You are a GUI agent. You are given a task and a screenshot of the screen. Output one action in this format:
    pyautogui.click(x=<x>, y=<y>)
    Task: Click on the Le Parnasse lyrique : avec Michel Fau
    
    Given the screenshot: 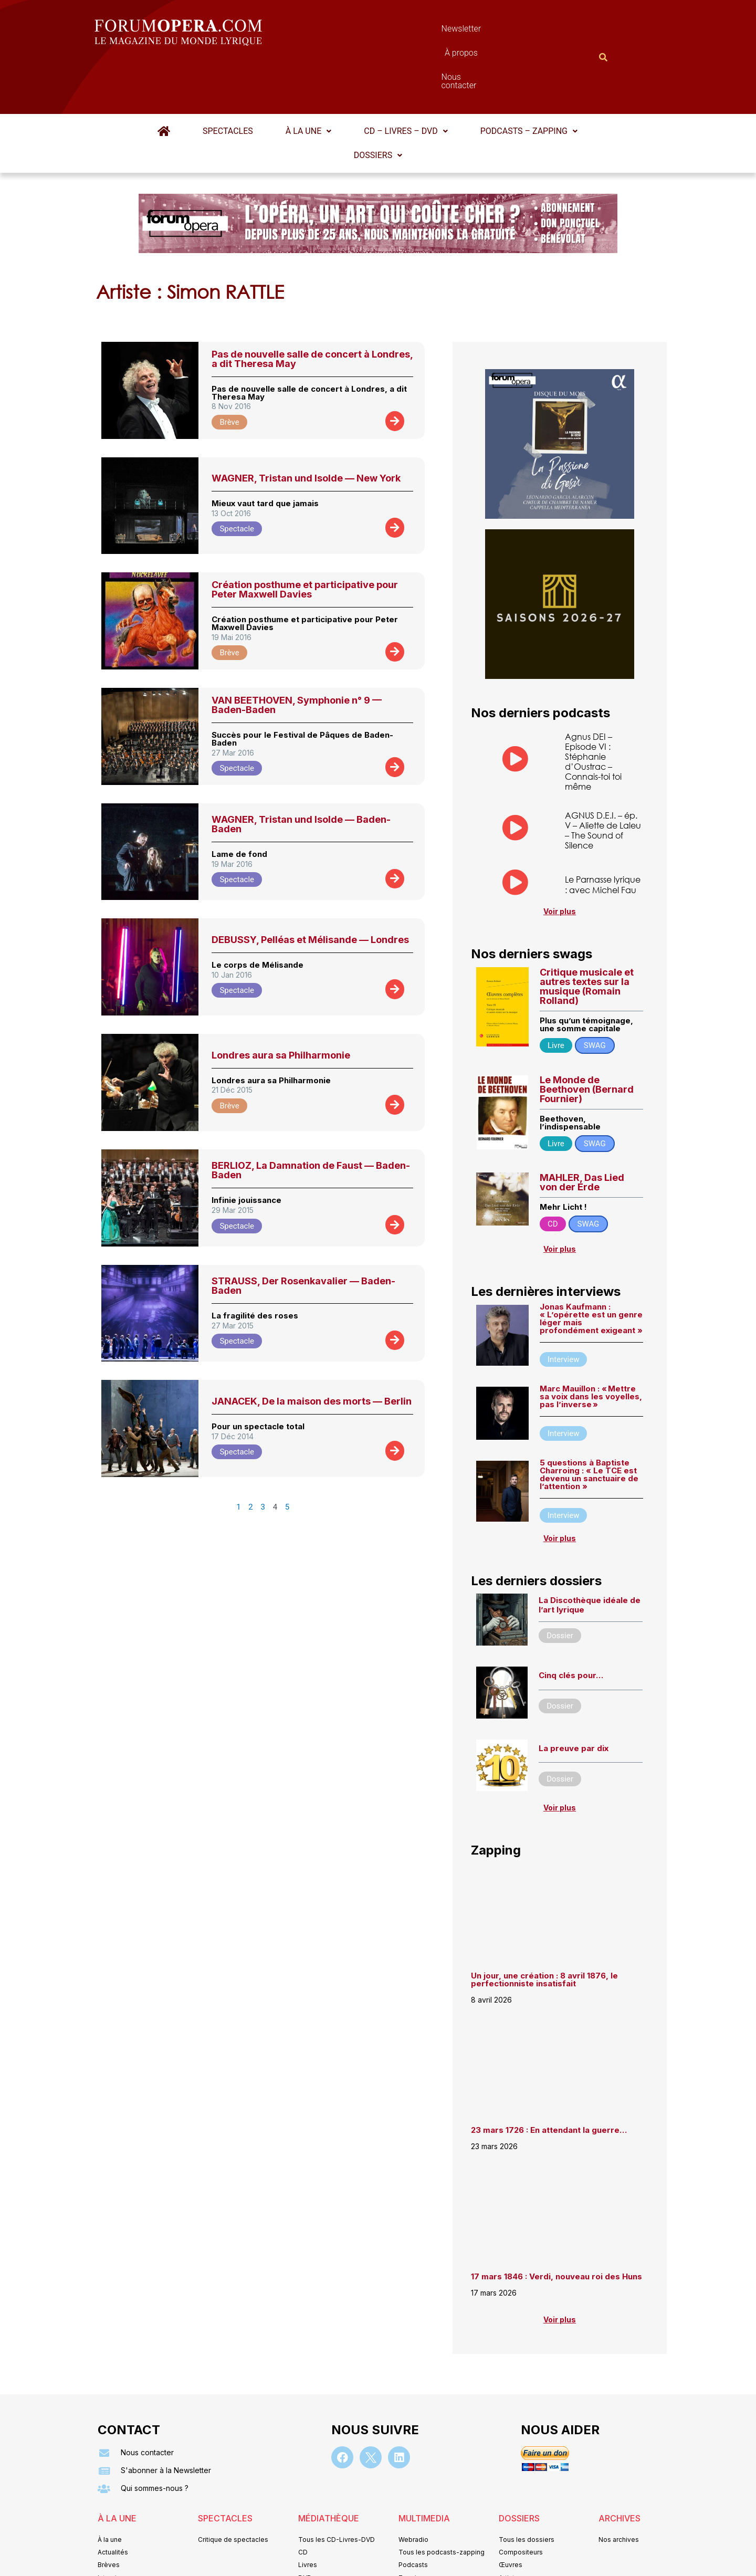 What is the action you would take?
    pyautogui.click(x=602, y=832)
    